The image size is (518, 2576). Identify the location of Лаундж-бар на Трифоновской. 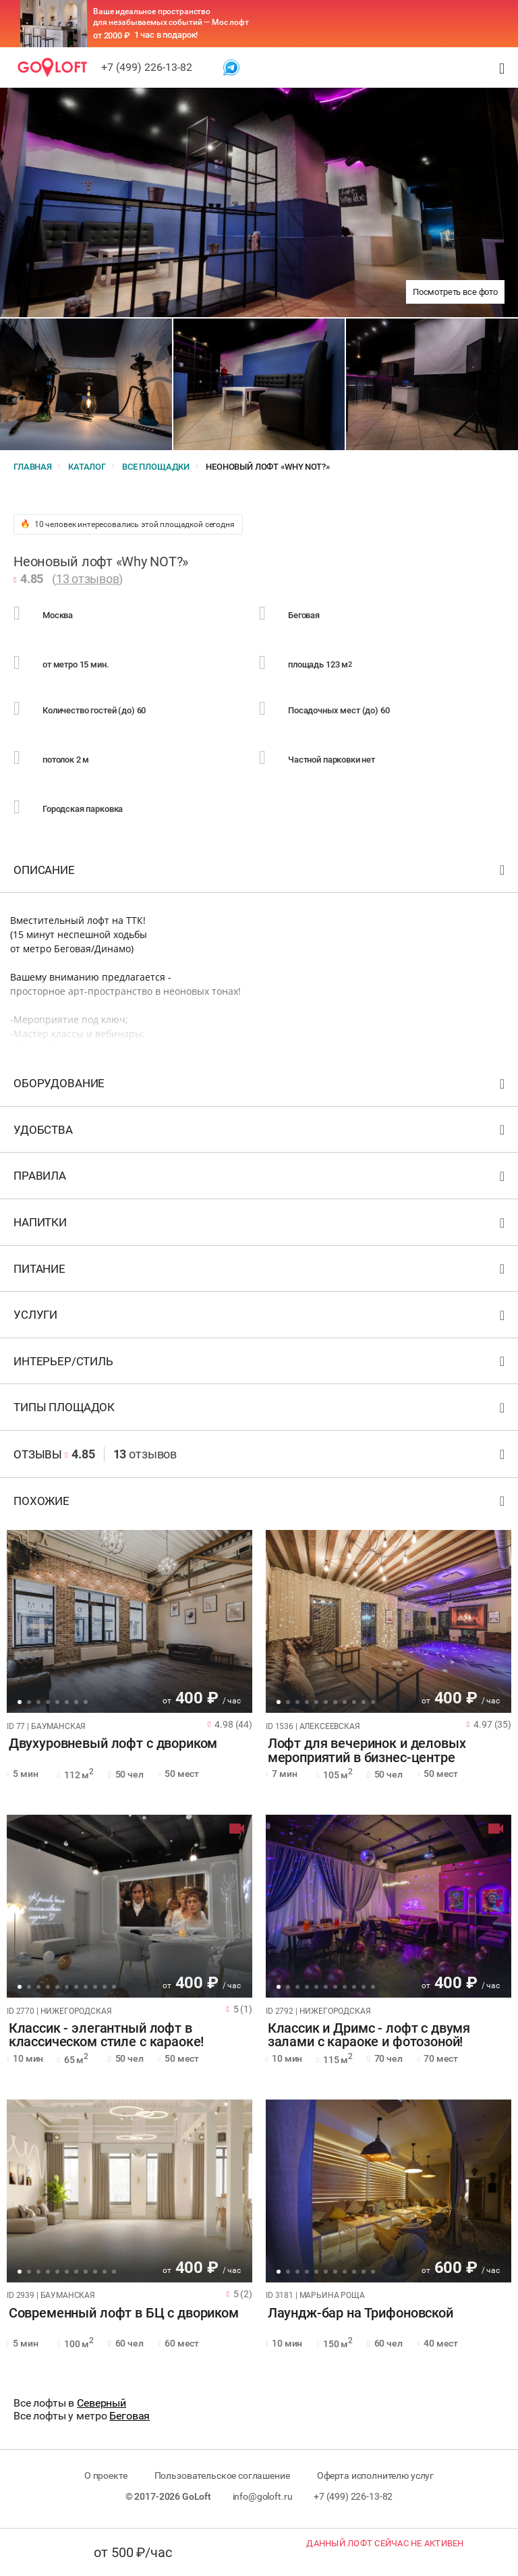
(358, 2315).